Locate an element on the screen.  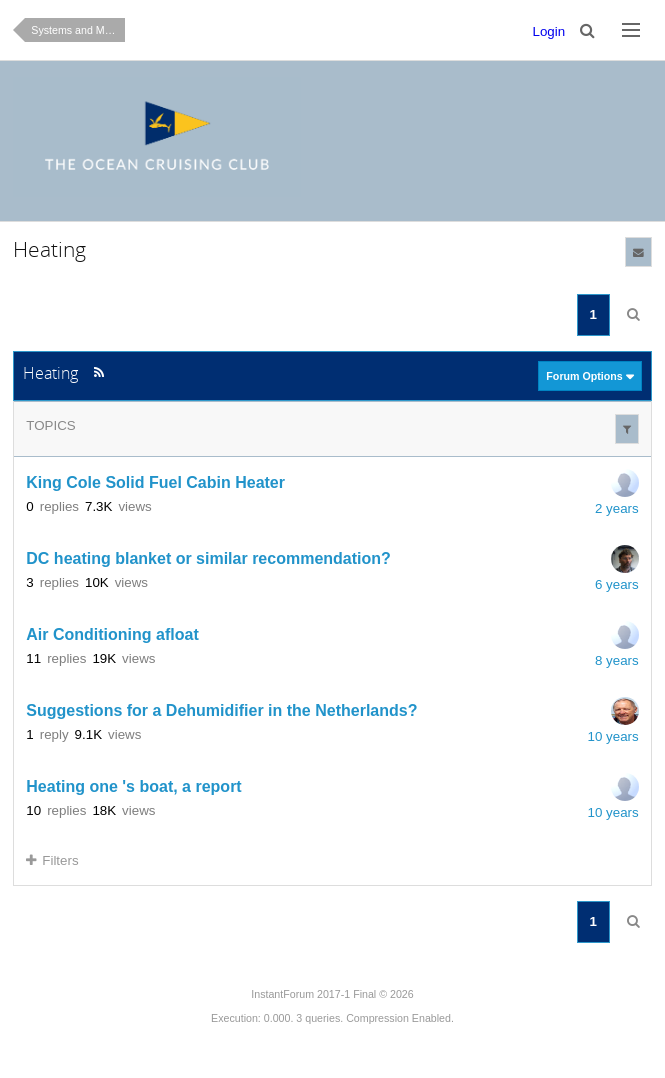
8 years is located at coordinates (617, 660).